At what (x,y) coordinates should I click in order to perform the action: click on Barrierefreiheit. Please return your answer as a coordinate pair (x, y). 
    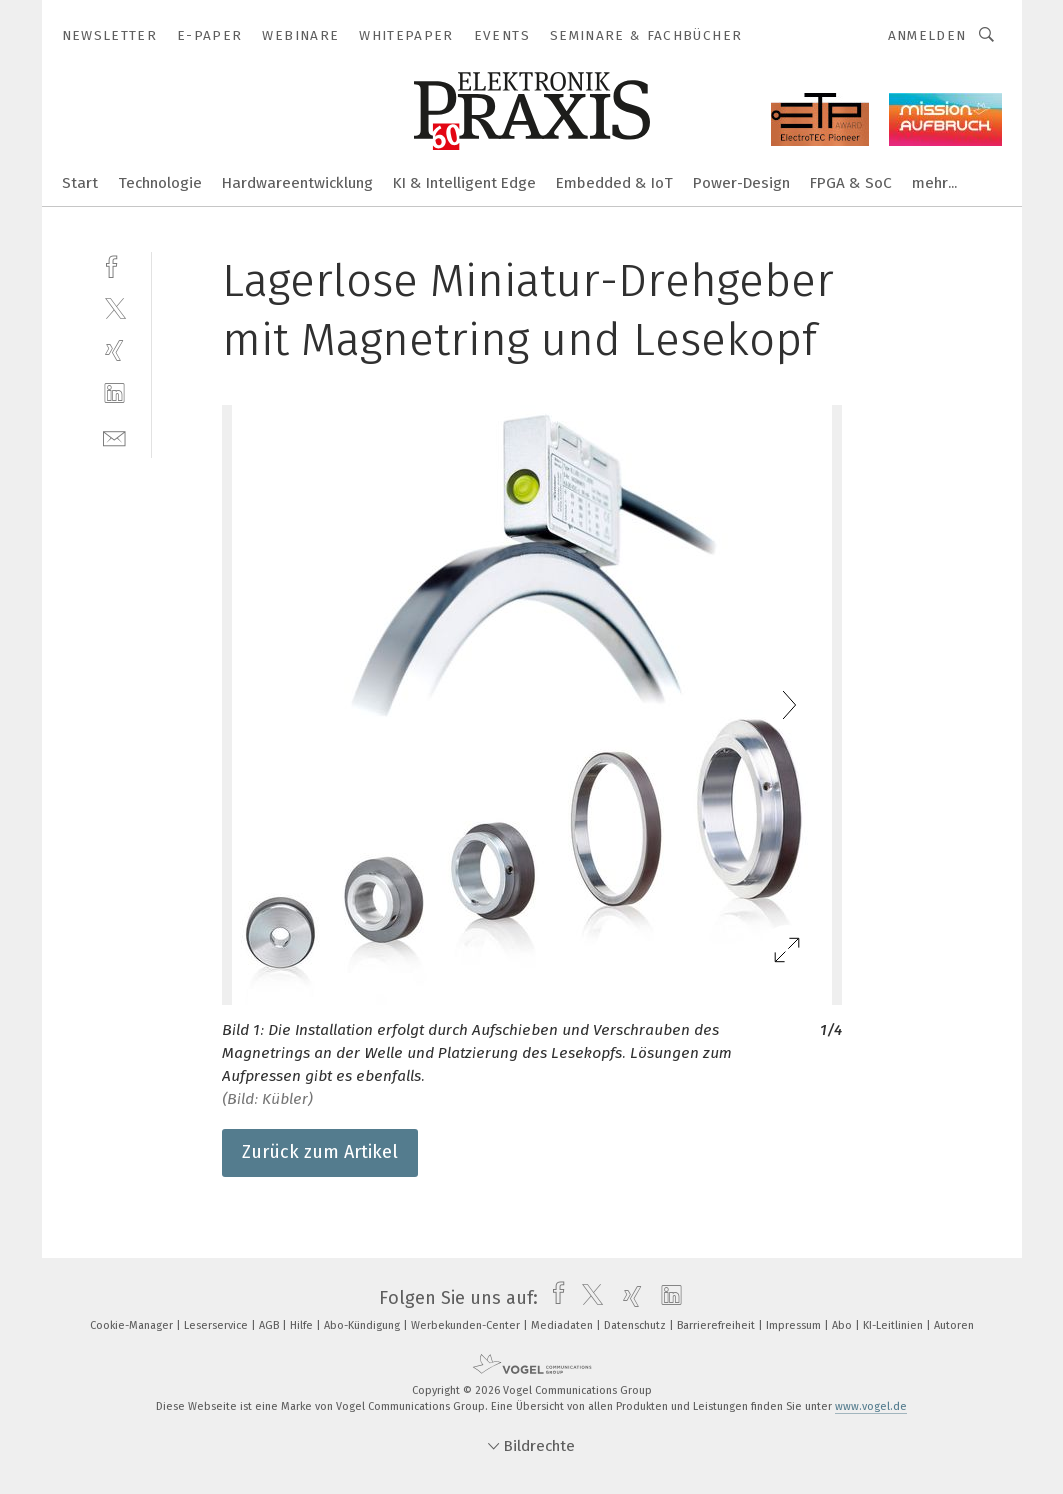
    Looking at the image, I should click on (717, 1325).